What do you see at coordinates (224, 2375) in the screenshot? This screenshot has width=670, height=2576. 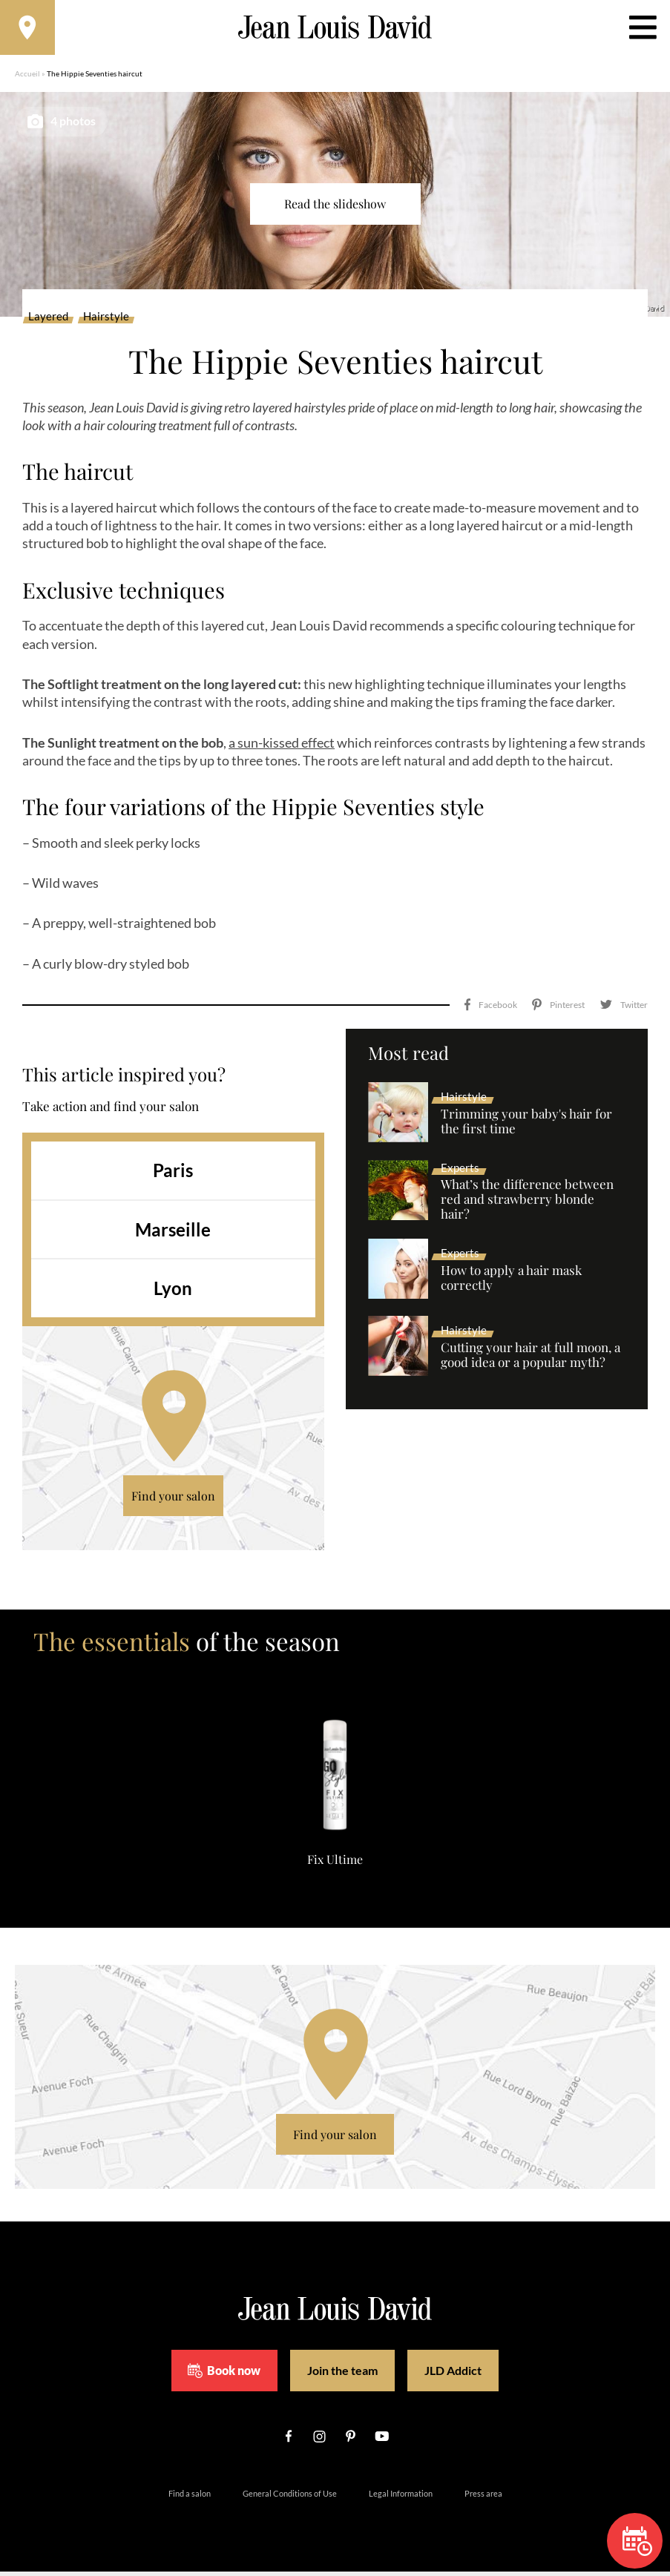 I see `Book now` at bounding box center [224, 2375].